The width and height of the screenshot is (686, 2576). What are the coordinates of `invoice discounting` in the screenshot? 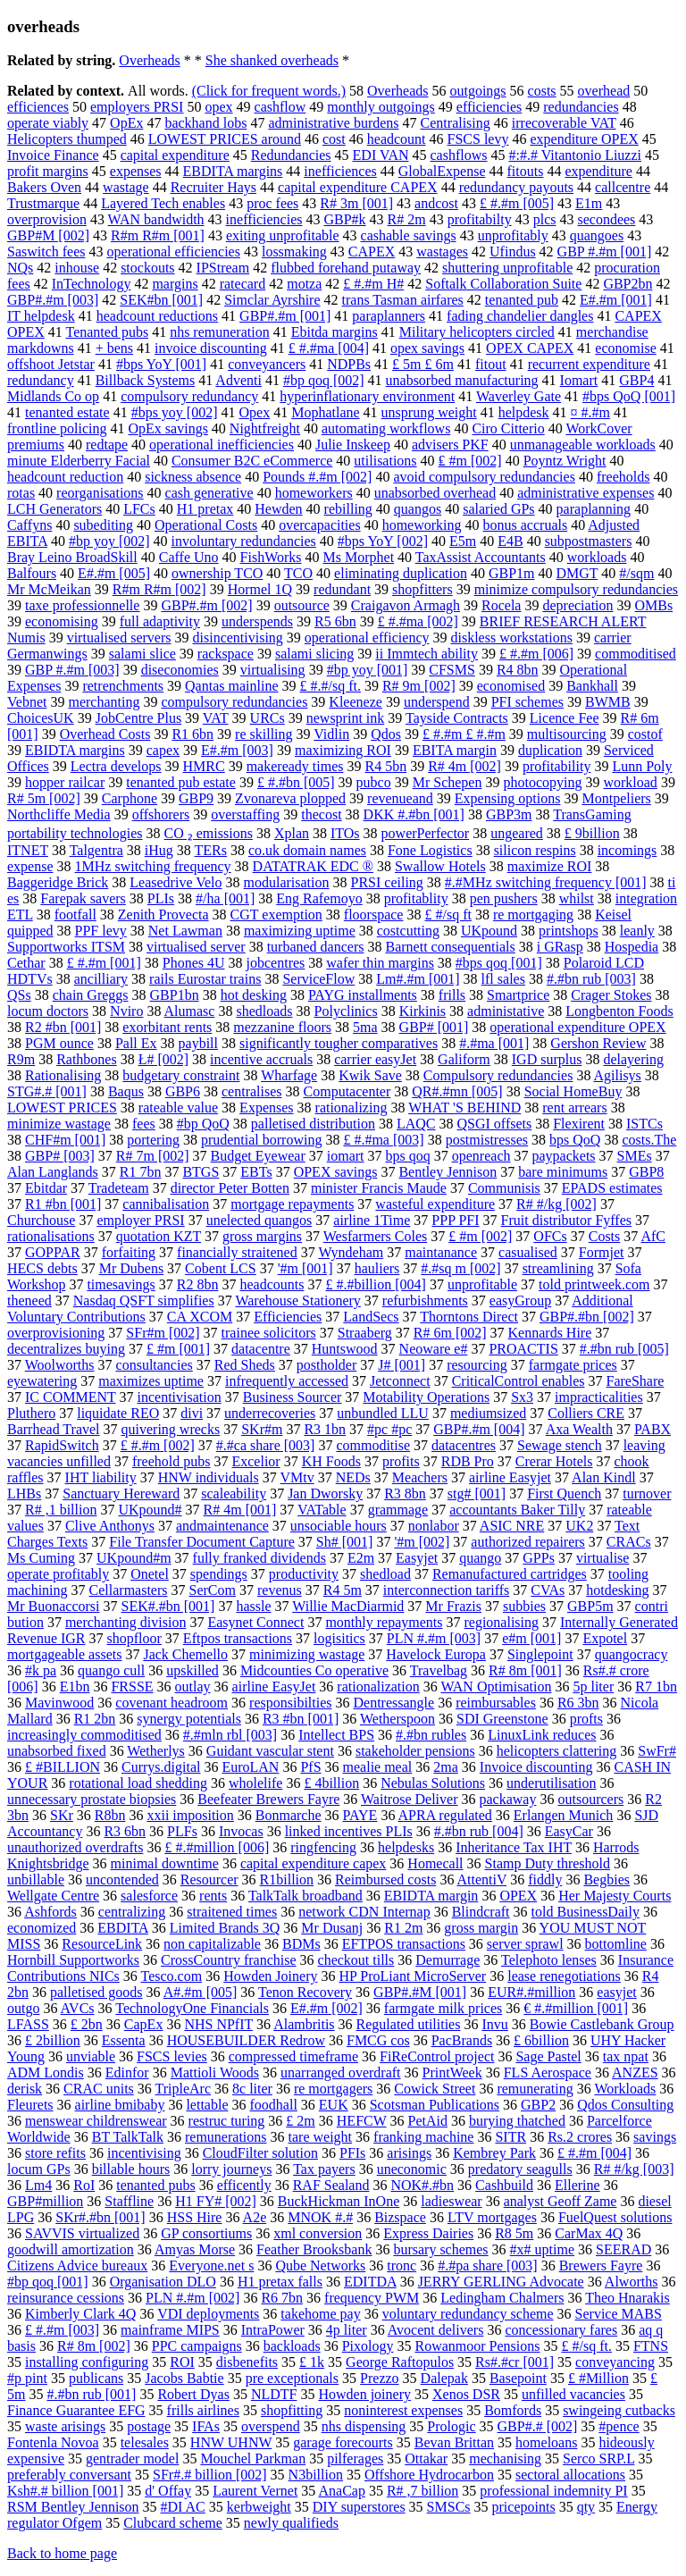 It's located at (211, 348).